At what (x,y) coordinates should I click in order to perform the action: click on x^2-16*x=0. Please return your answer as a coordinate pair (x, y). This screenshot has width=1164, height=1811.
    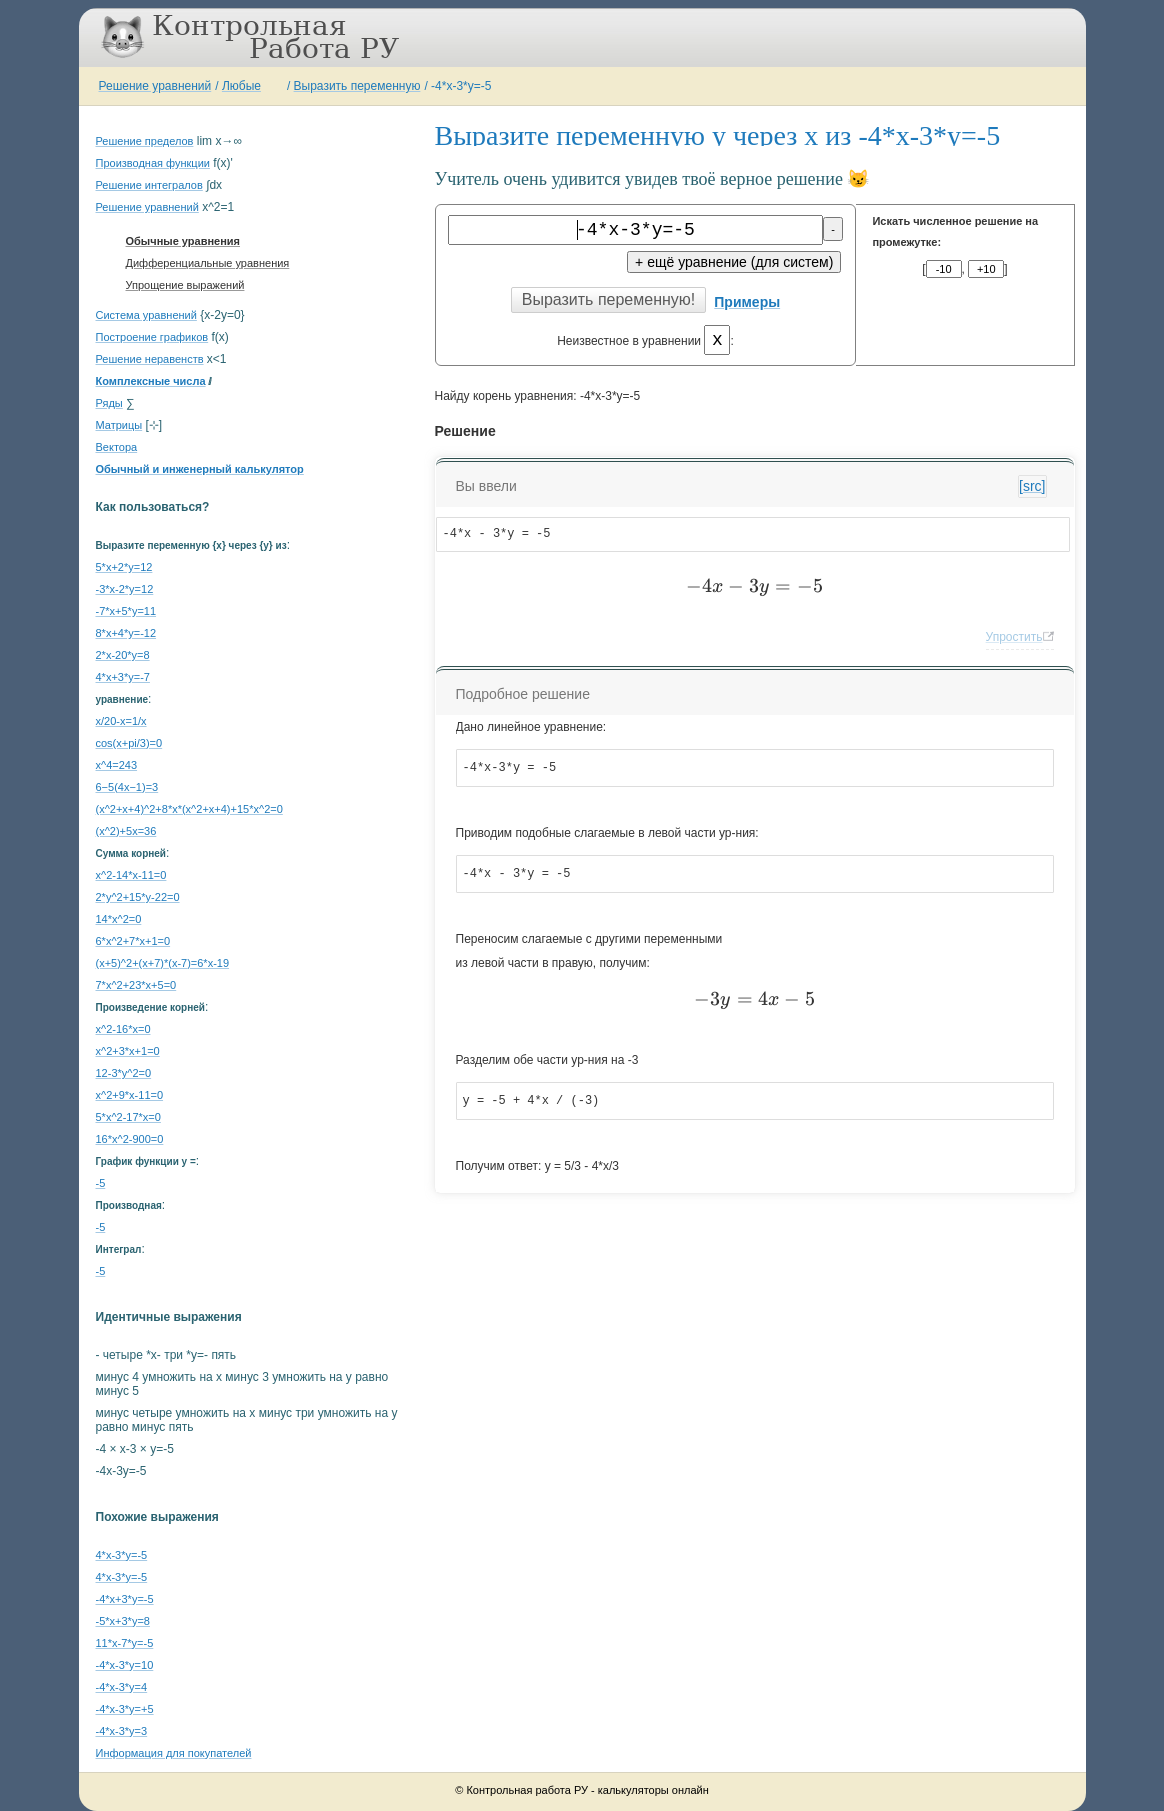
    Looking at the image, I should click on (123, 1029).